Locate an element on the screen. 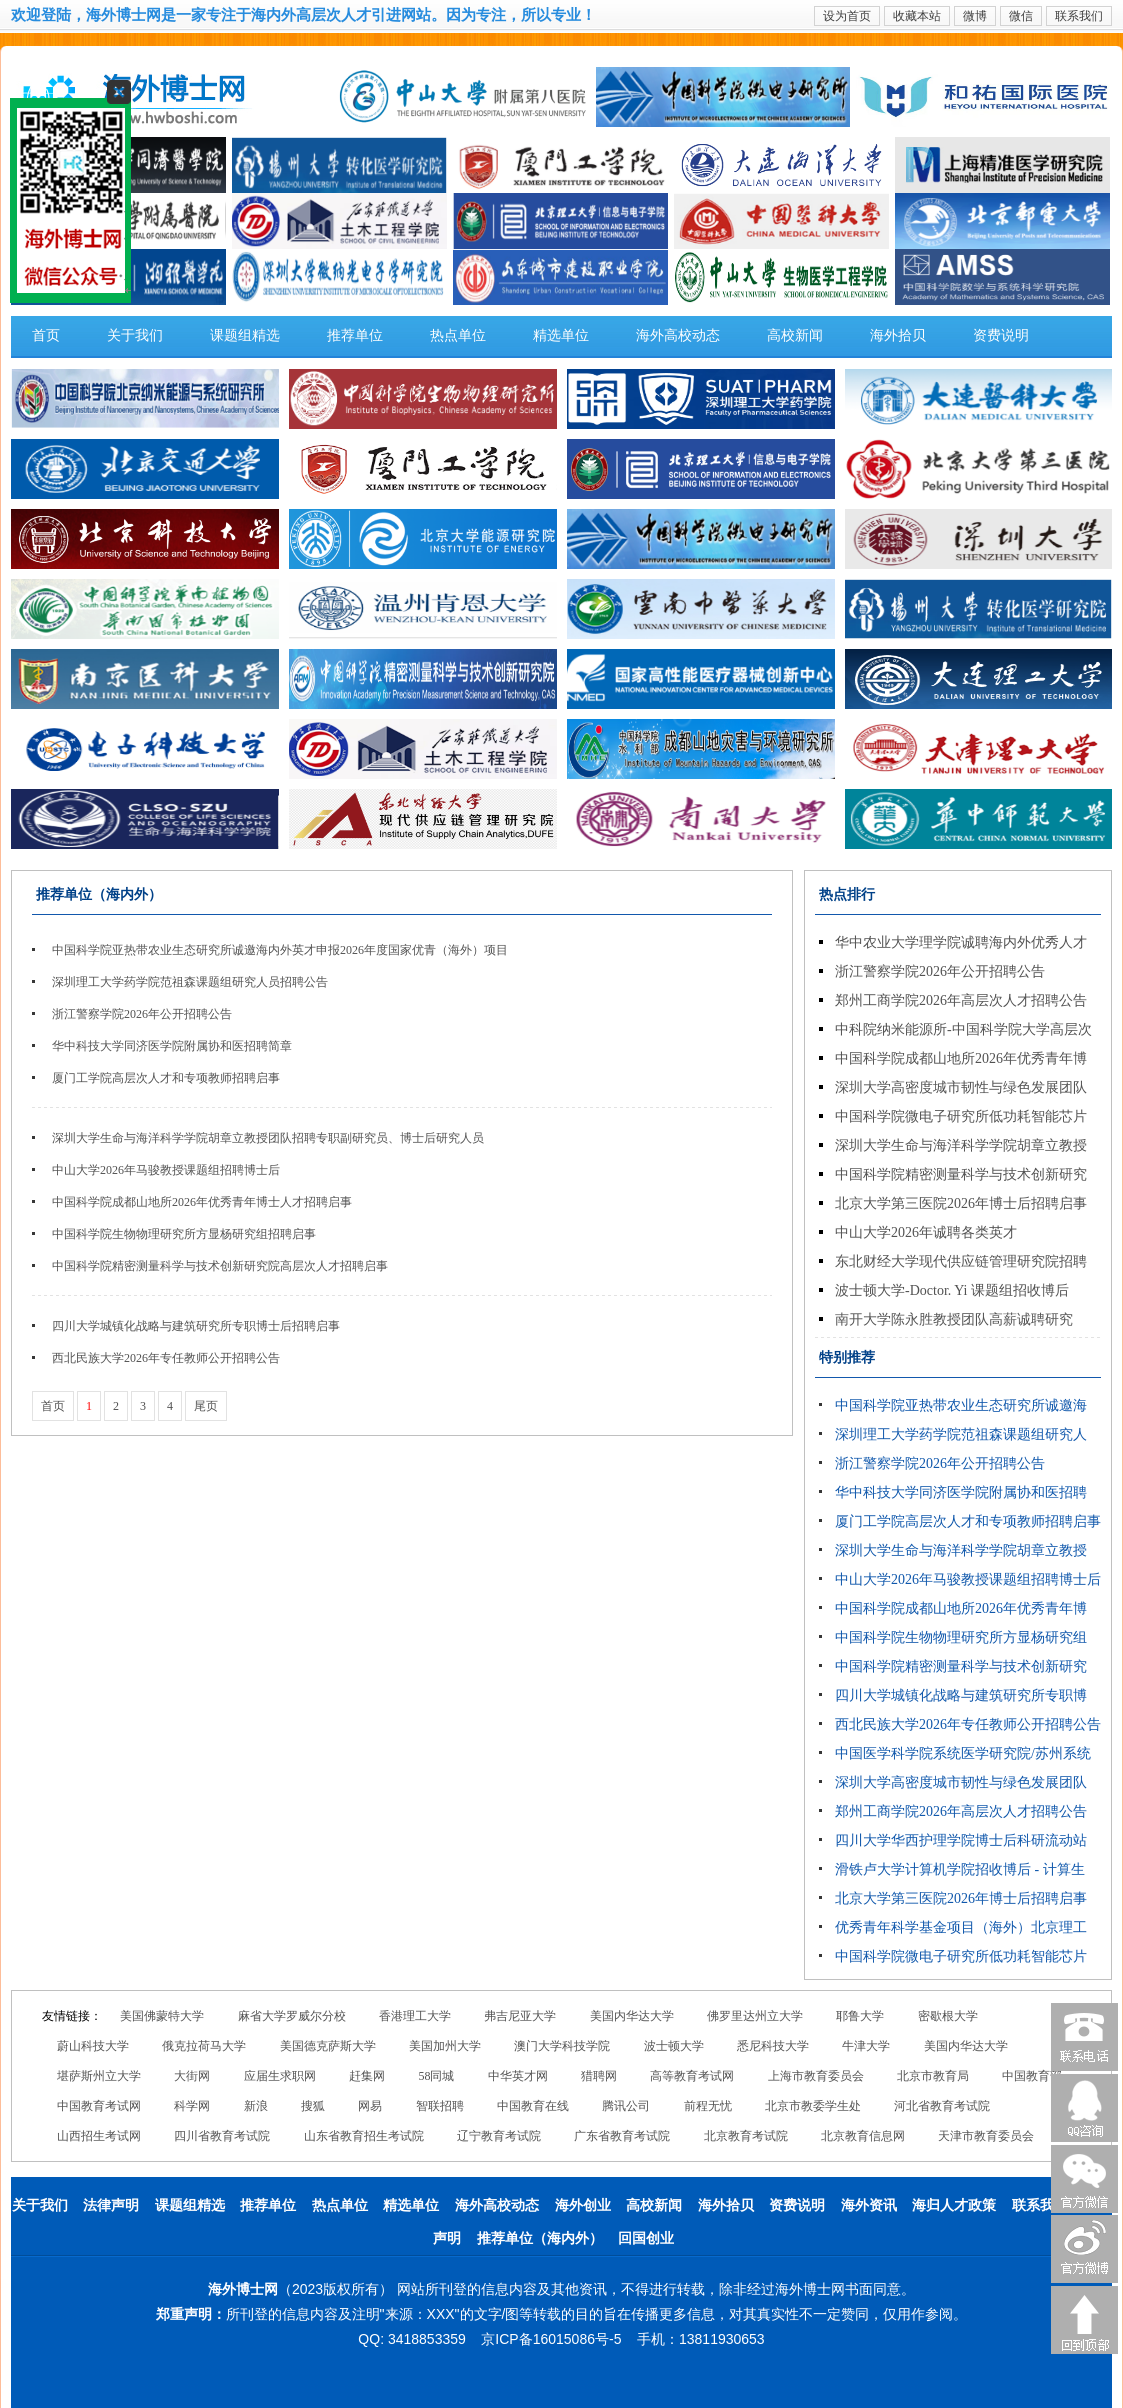  浙江警察学院2026年公开招聘公告 is located at coordinates (142, 1014).